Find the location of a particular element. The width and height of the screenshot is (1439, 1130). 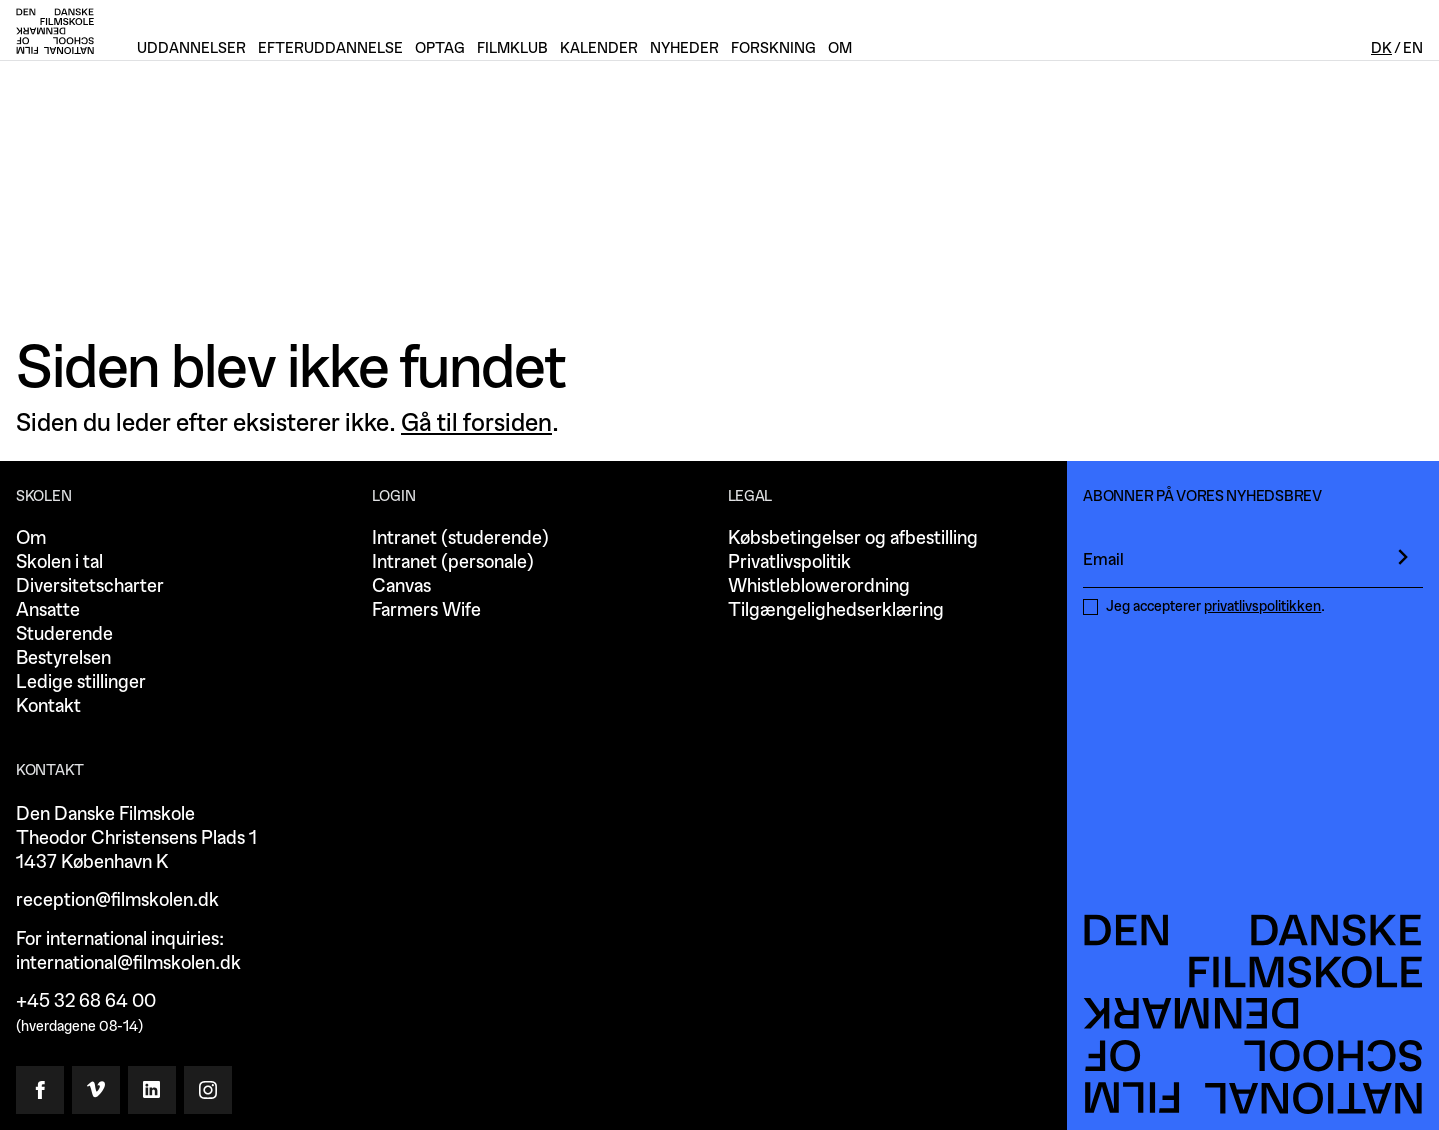

Tilgængelighedserklæring is located at coordinates (836, 610).